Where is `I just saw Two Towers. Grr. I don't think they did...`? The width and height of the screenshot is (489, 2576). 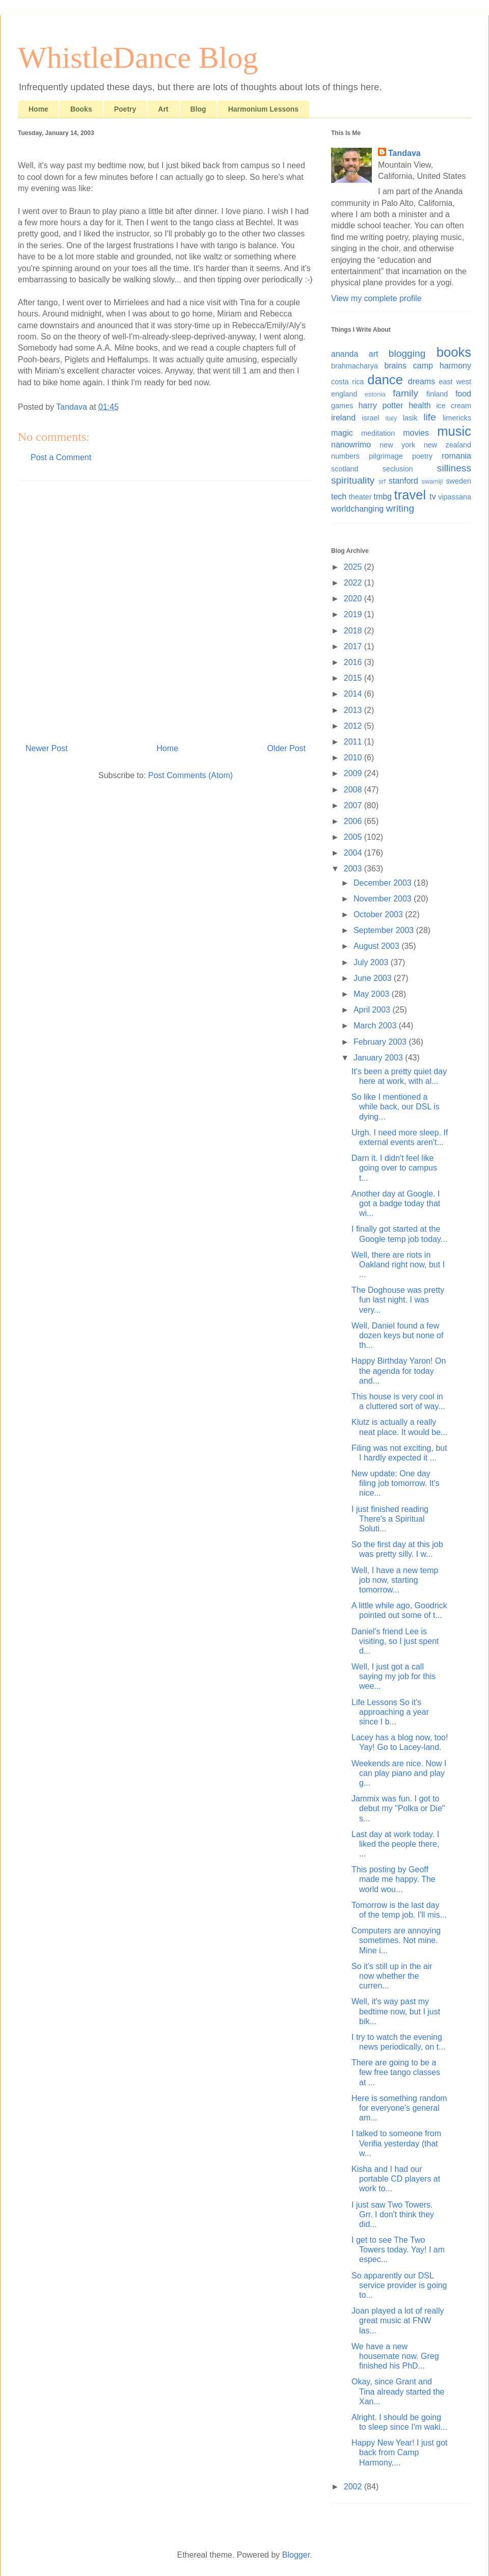
I just saw Two Towers. Grr. I don't think they did... is located at coordinates (392, 2214).